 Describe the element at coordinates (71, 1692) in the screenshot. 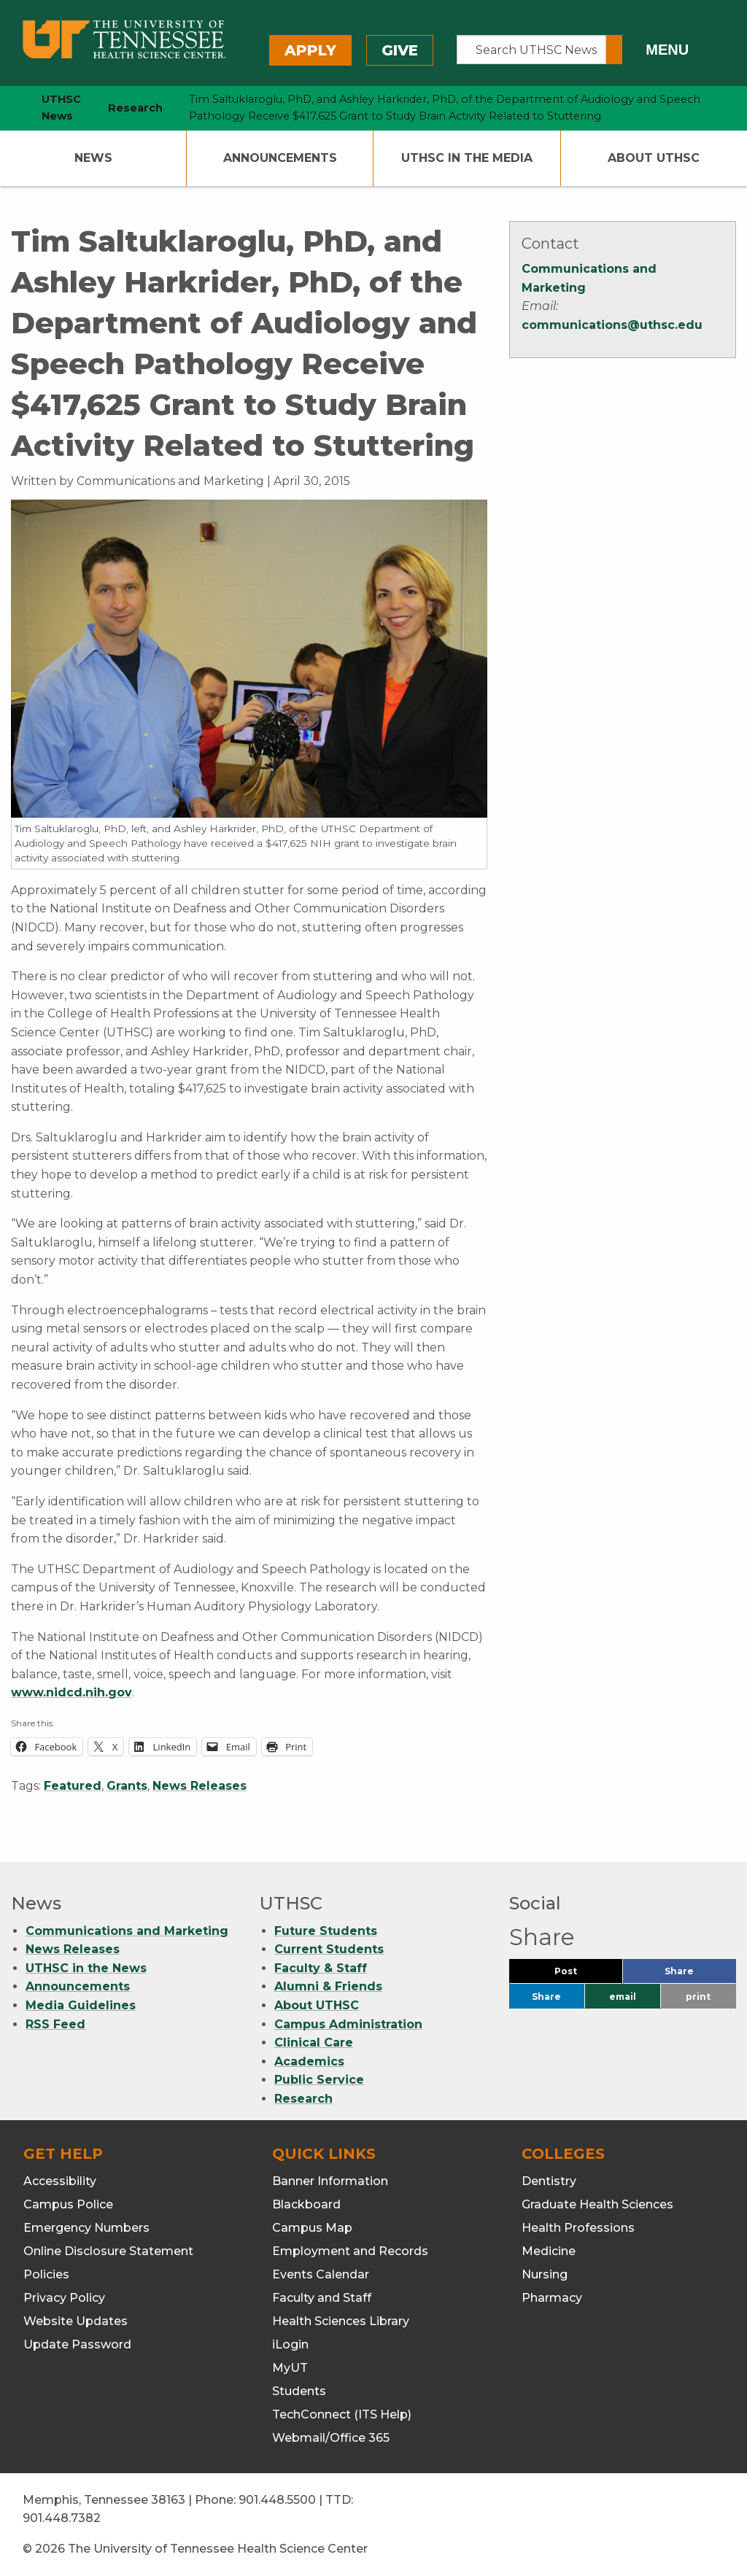

I see `www.nidcd.nih.gov` at that location.